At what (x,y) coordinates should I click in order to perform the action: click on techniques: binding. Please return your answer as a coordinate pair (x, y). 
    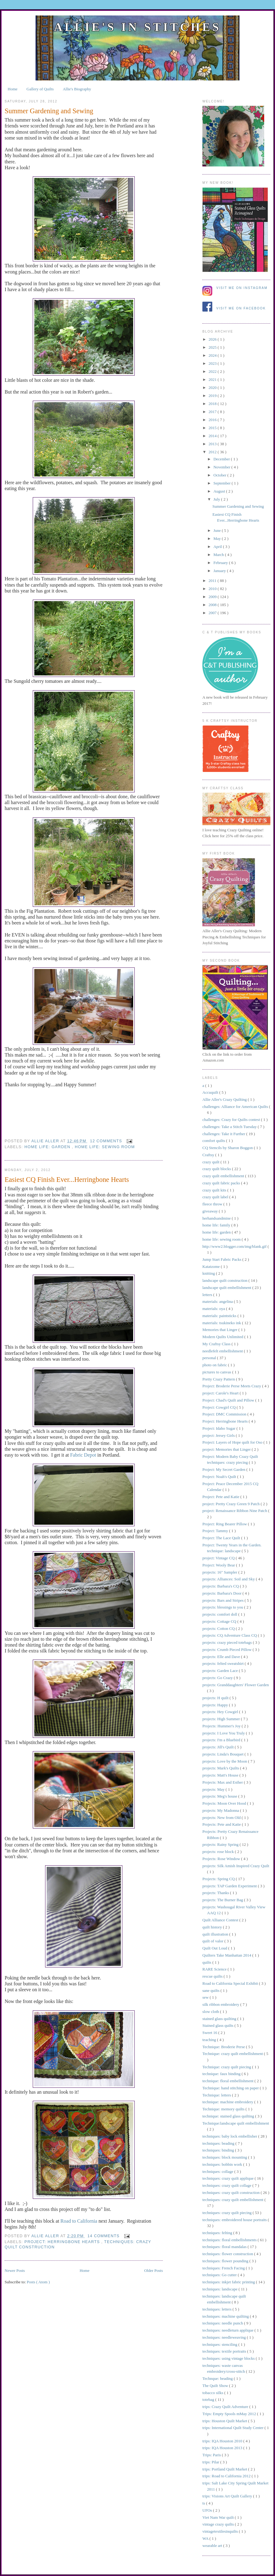
    Looking at the image, I should click on (218, 2150).